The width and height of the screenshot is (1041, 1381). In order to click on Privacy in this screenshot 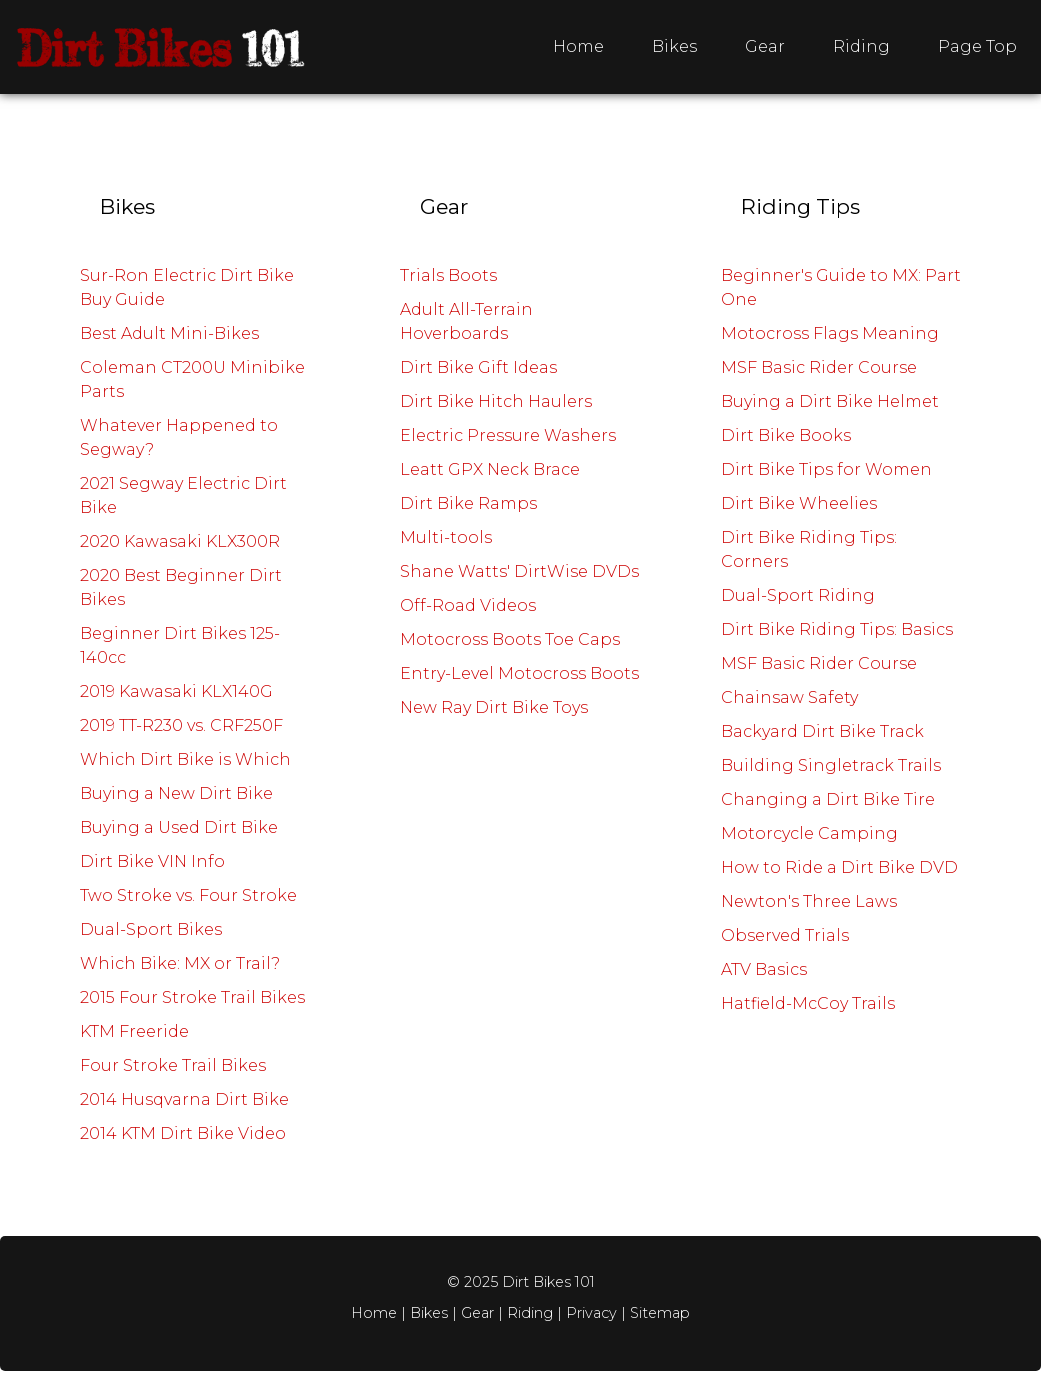, I will do `click(591, 1313)`.